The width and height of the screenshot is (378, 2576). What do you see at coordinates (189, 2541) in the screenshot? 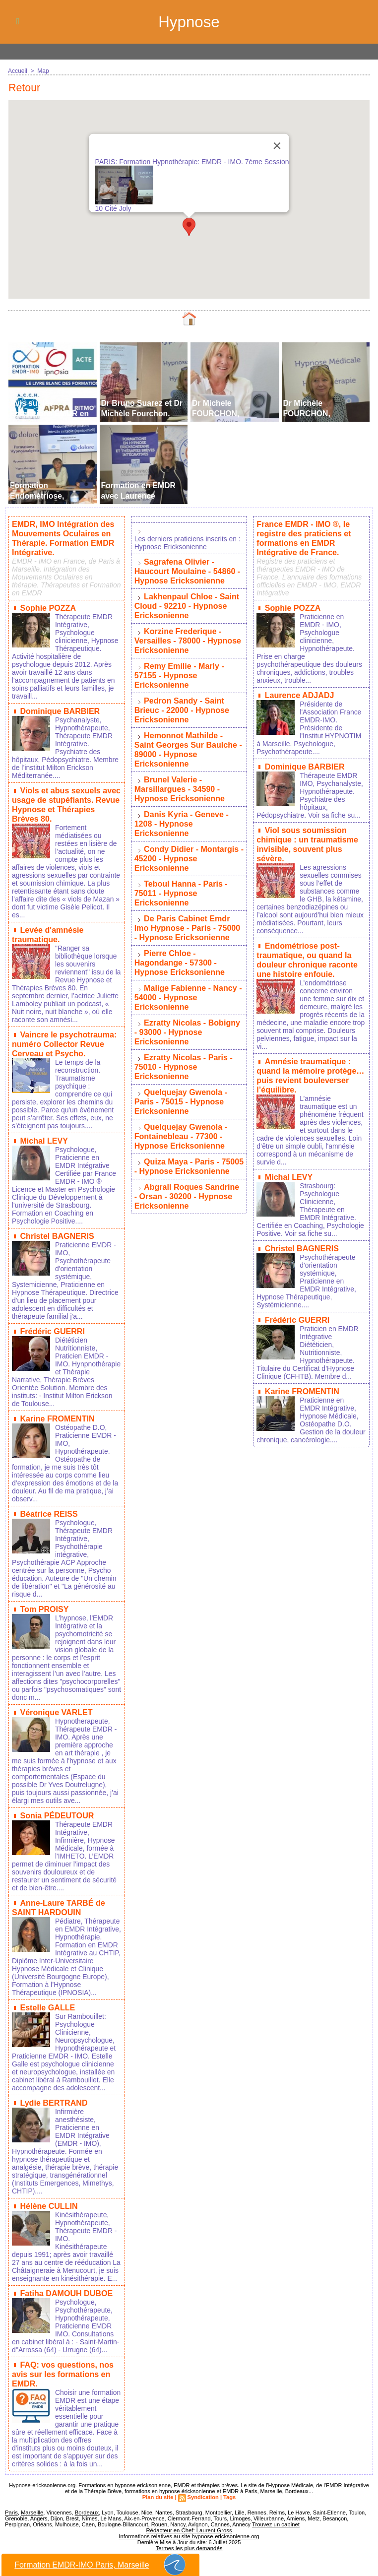
I see `Termes les plus demandés` at bounding box center [189, 2541].